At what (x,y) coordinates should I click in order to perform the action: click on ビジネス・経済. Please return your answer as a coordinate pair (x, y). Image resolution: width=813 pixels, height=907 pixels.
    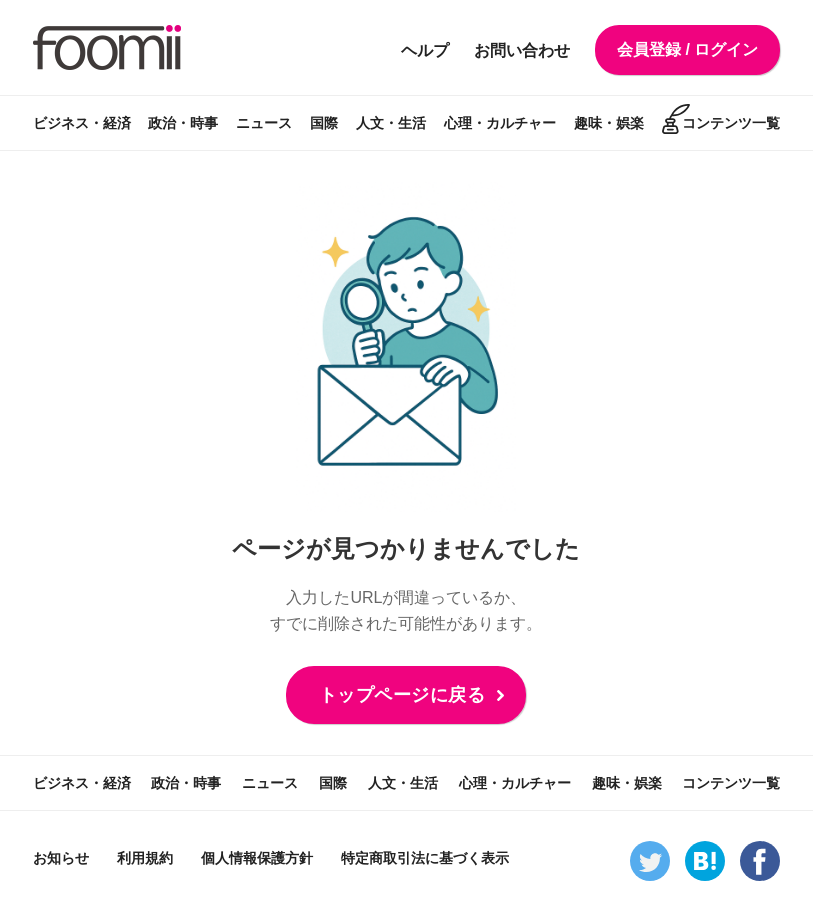
    Looking at the image, I should click on (82, 123).